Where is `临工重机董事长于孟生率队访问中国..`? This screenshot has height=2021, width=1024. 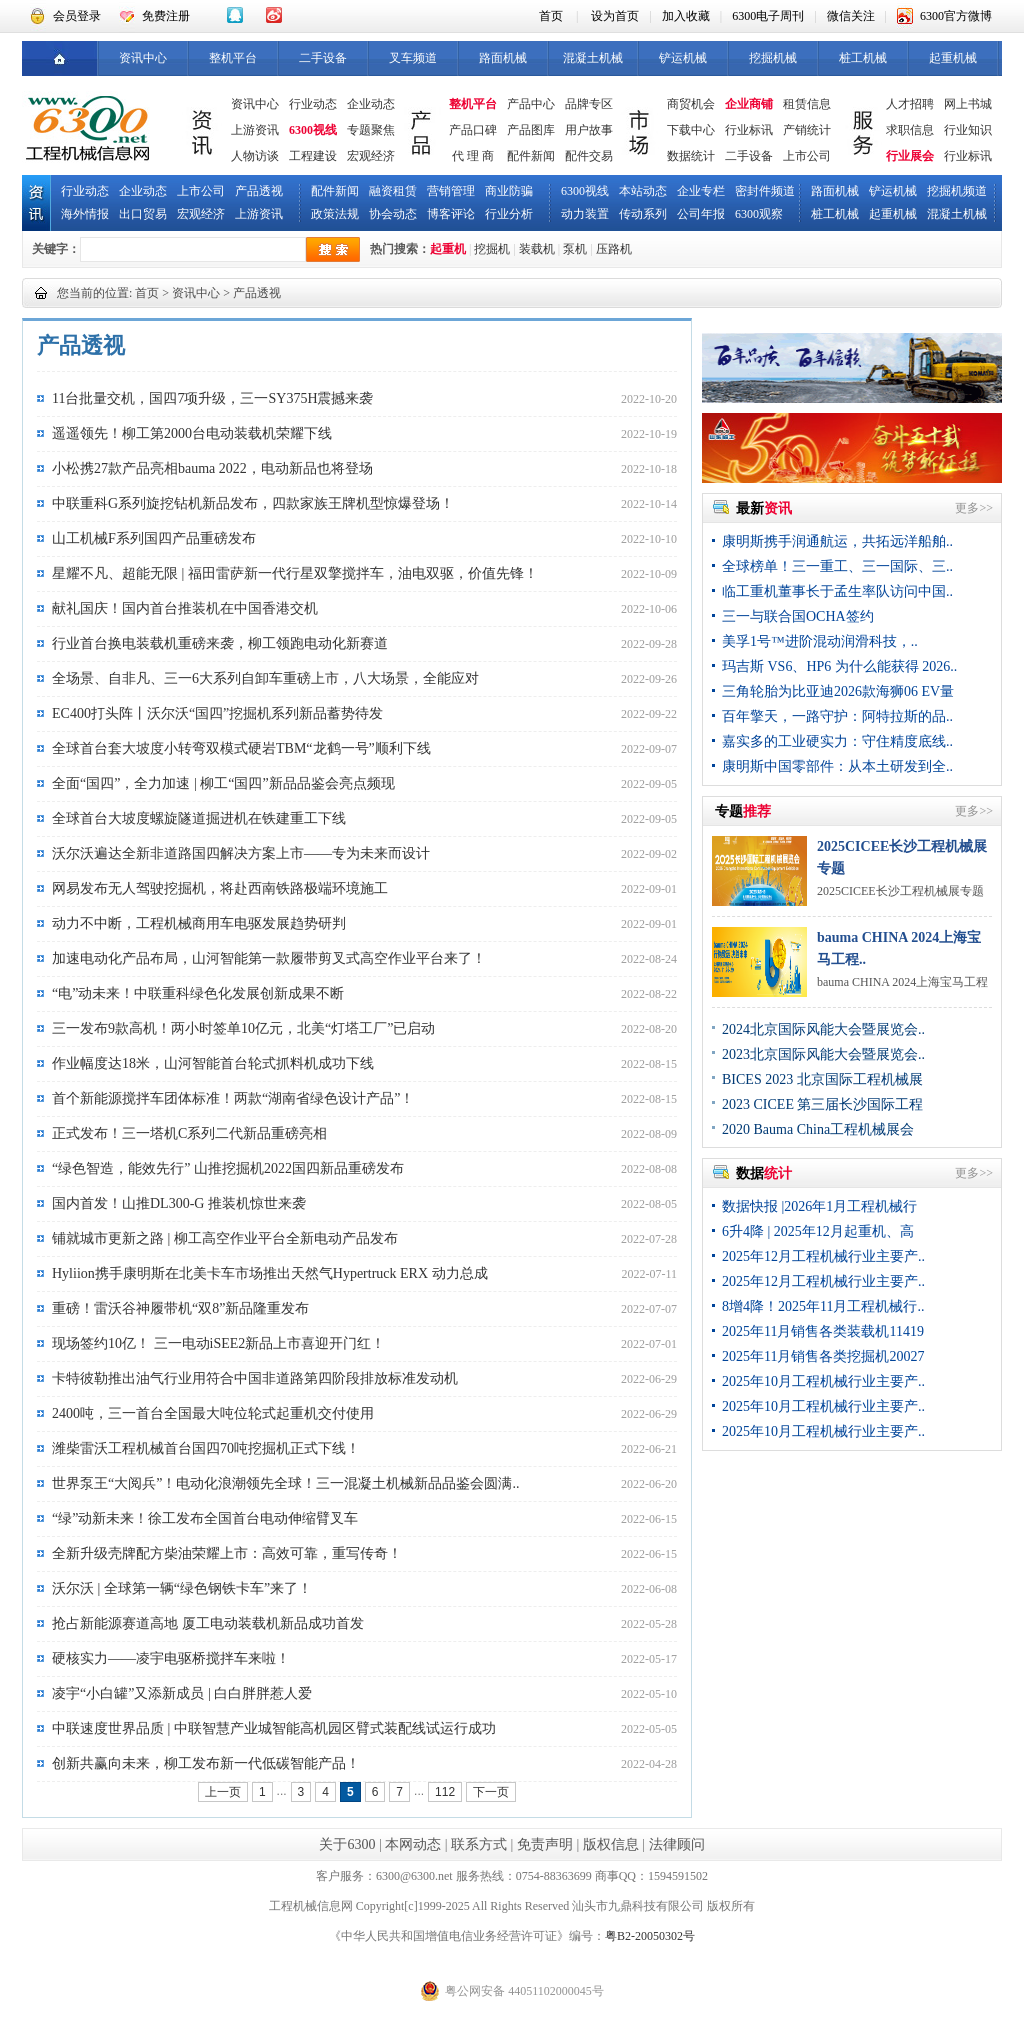 临工重机董事长于孟生率队访问中国.. is located at coordinates (837, 591).